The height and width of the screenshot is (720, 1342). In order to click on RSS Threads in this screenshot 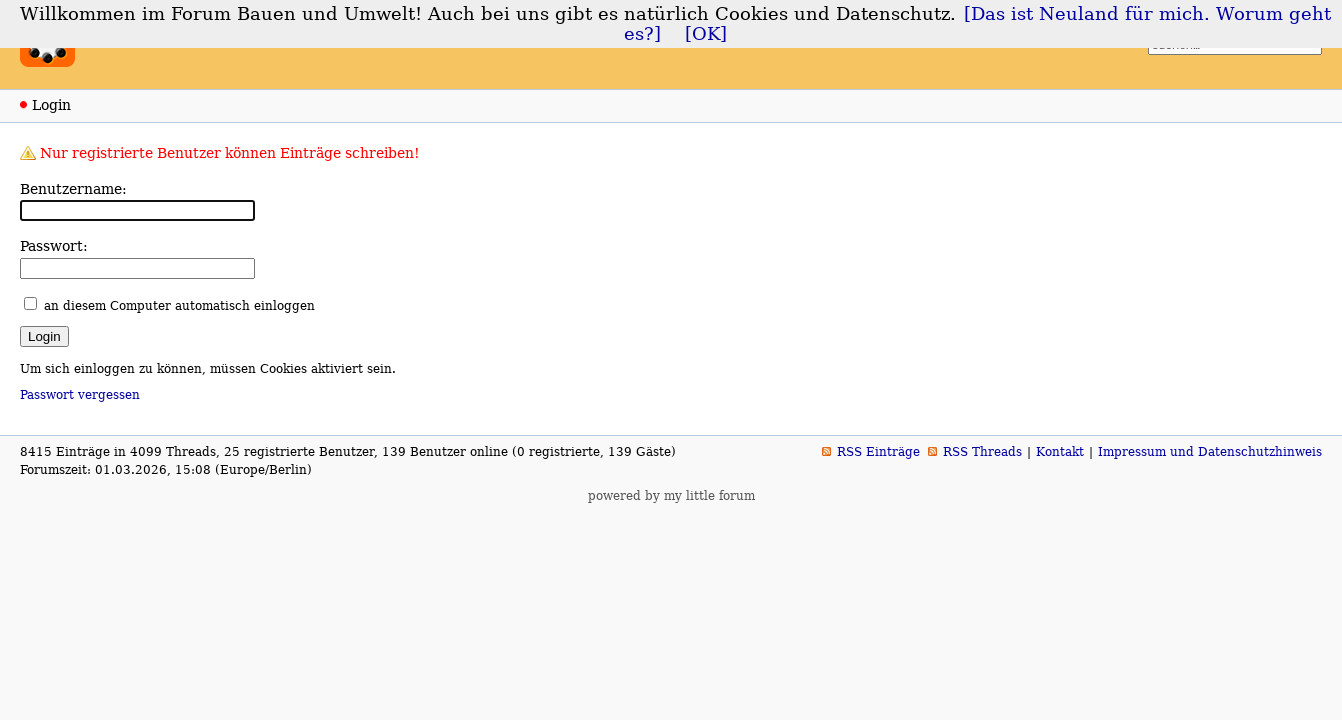, I will do `click(982, 452)`.